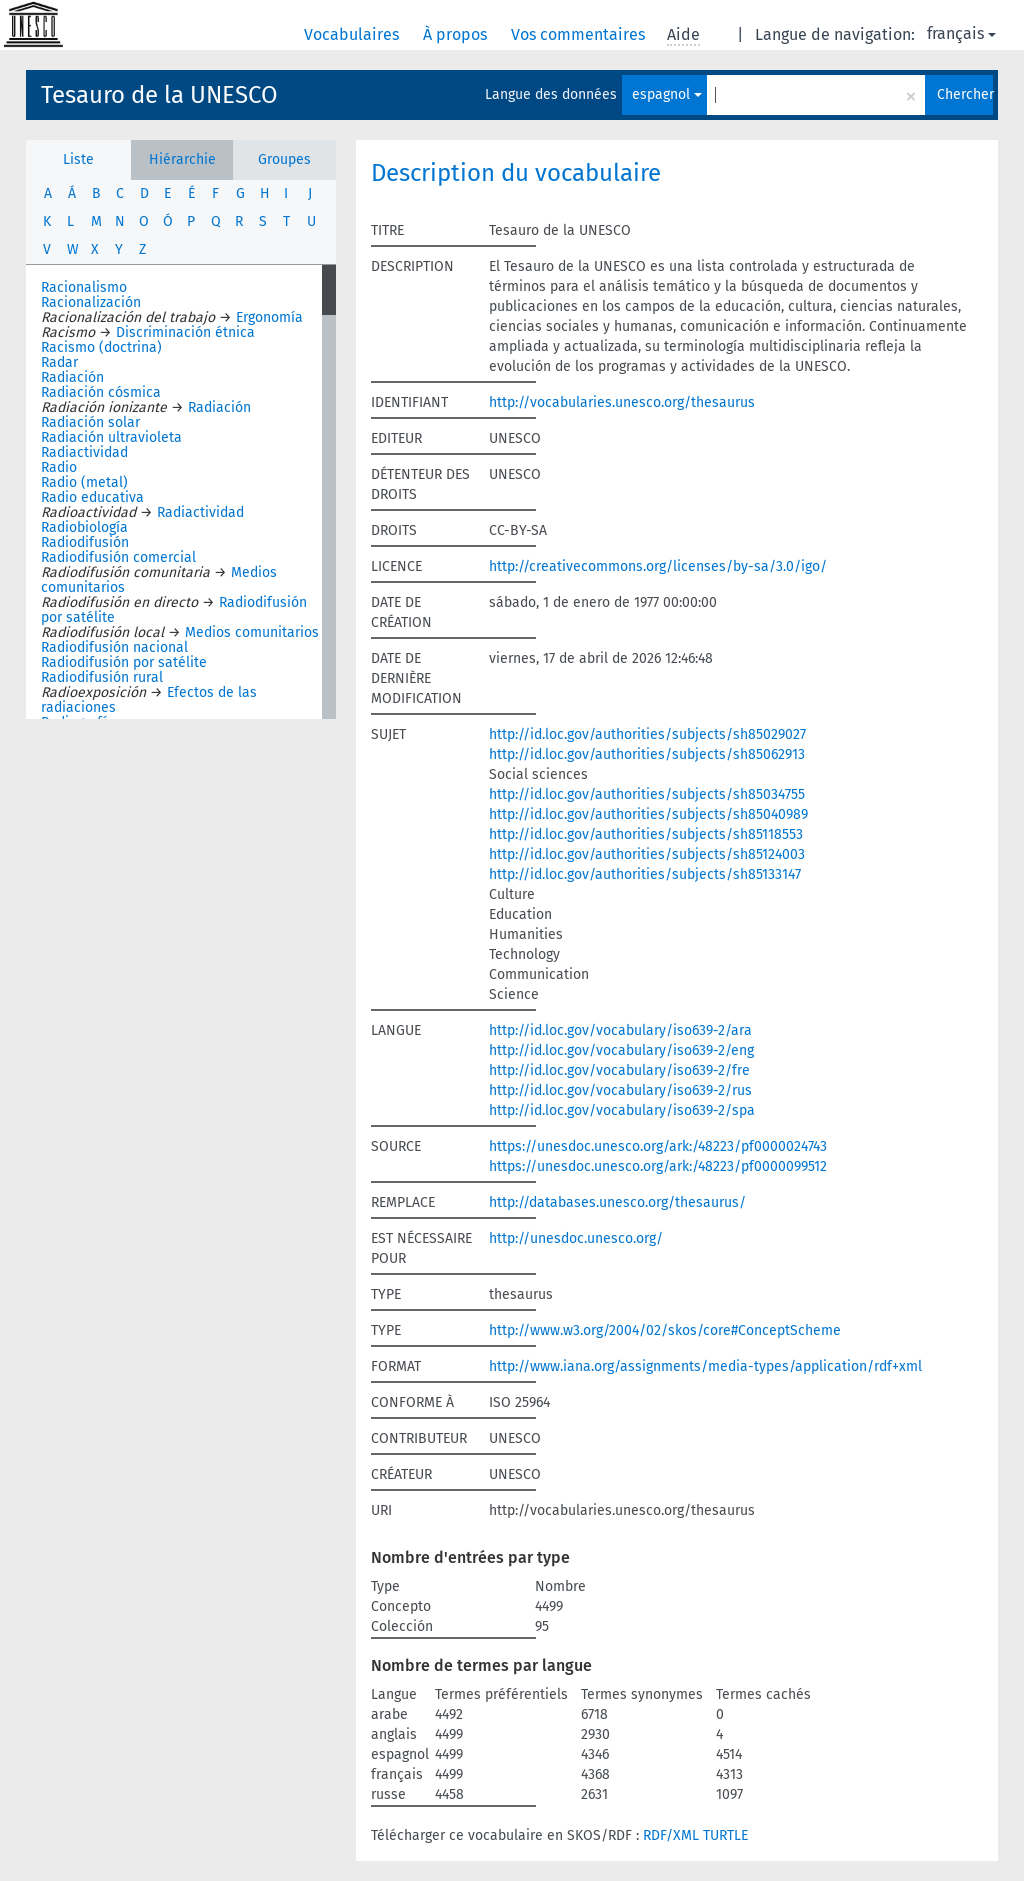 This screenshot has width=1024, height=1881. What do you see at coordinates (965, 94) in the screenshot?
I see `Chercher` at bounding box center [965, 94].